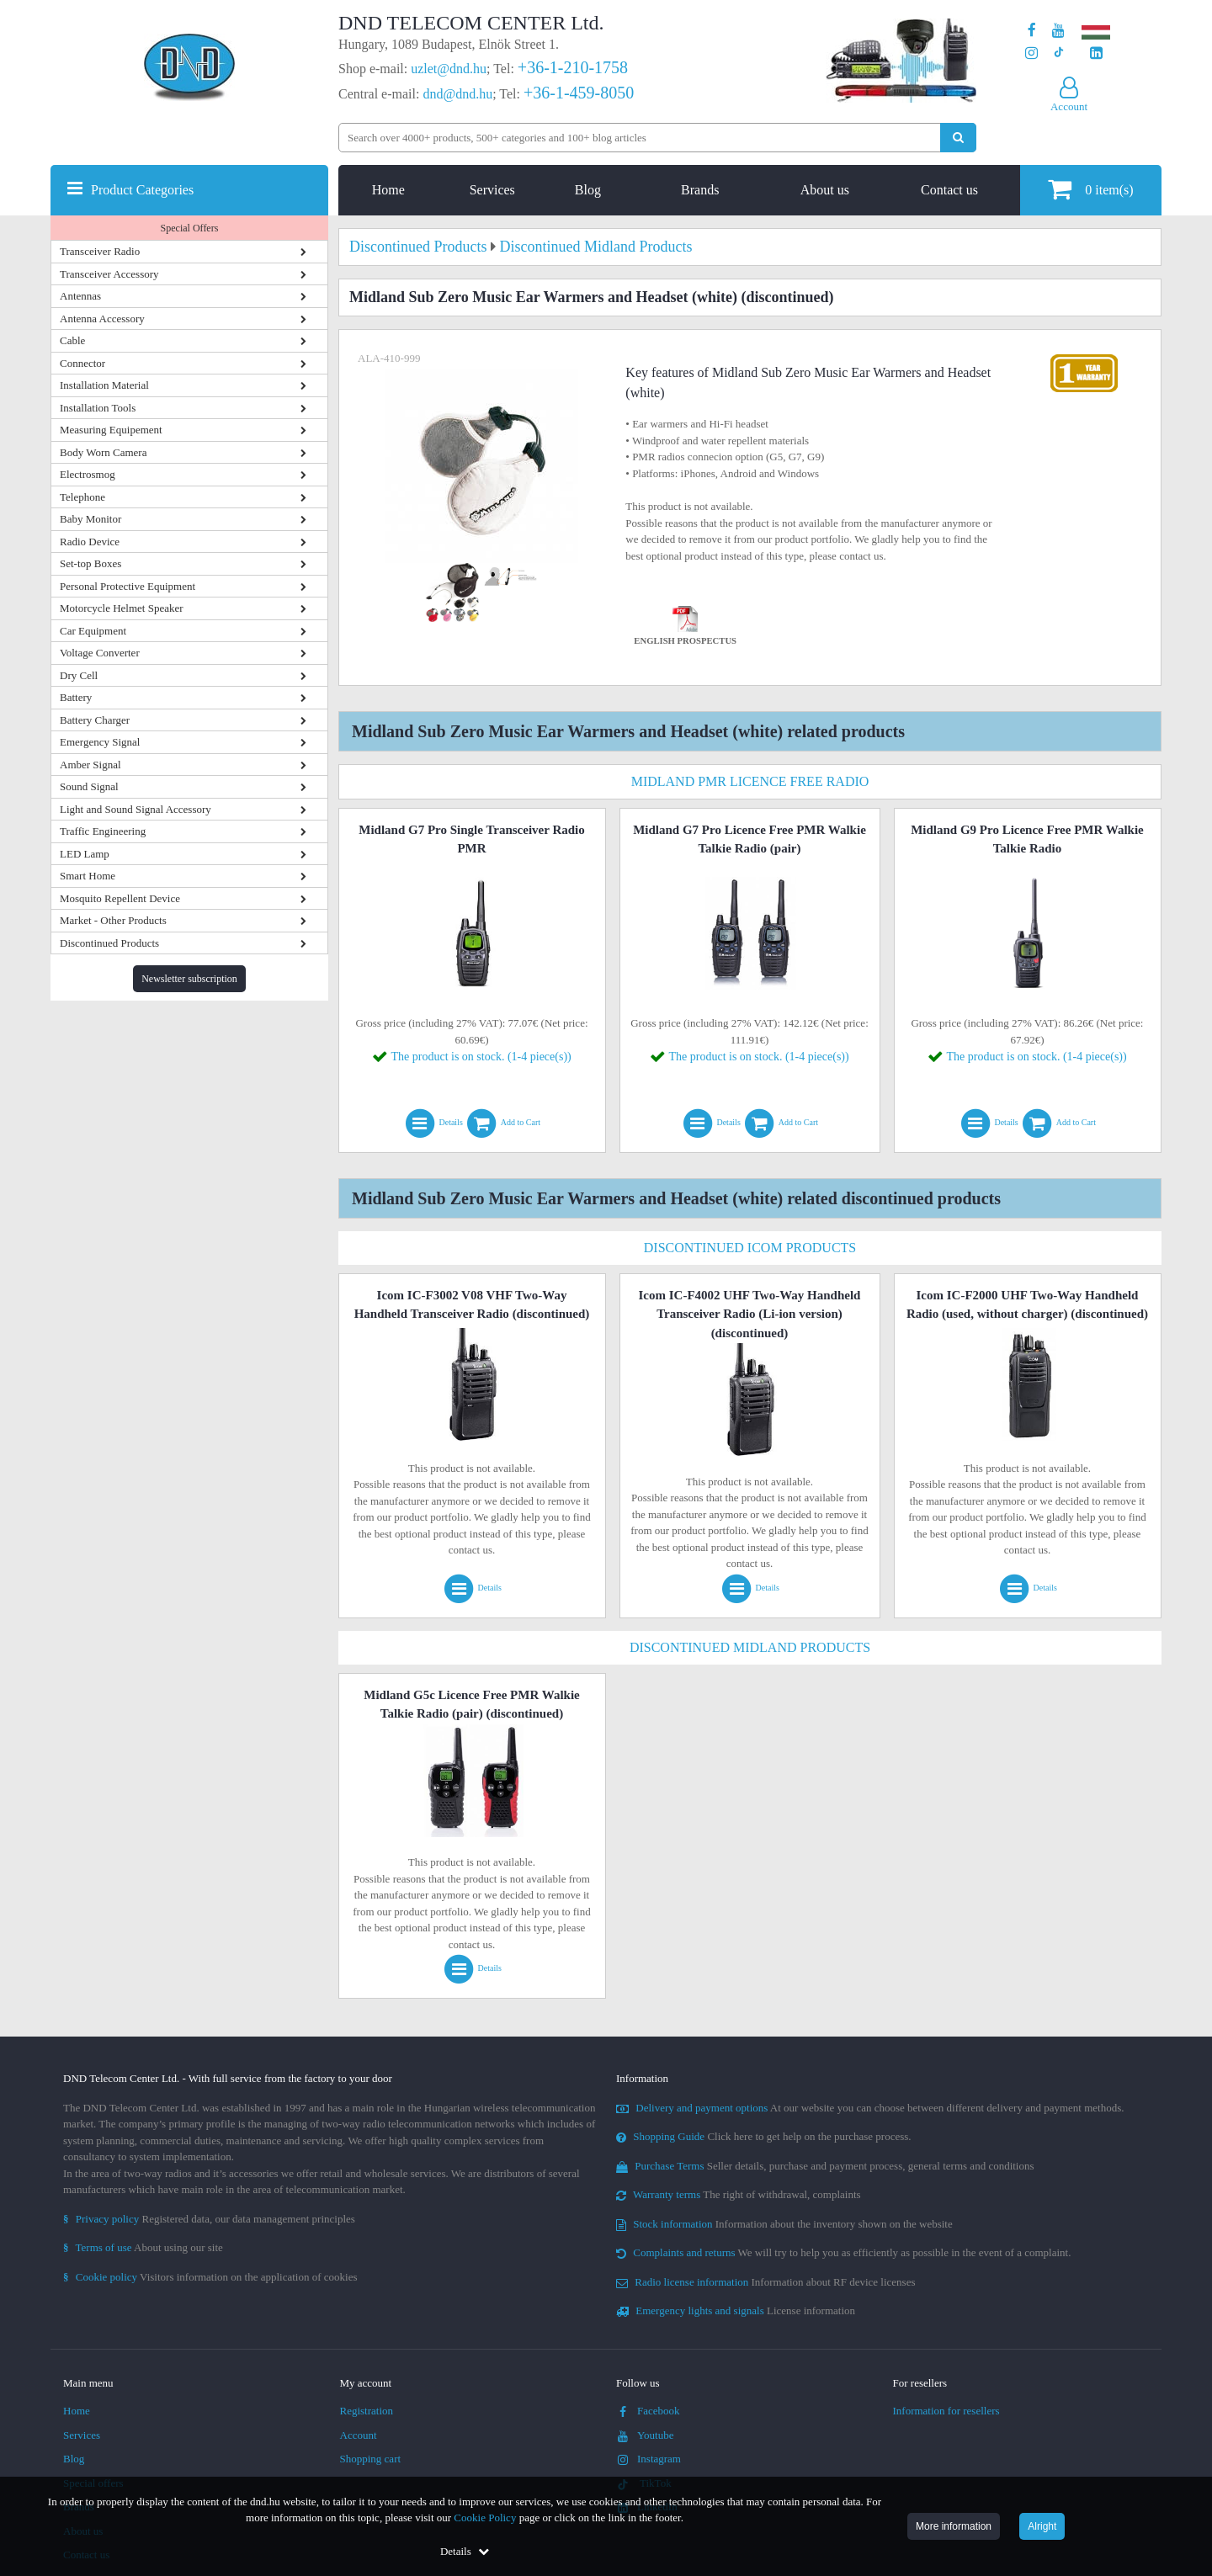 The image size is (1212, 2576). Describe the element at coordinates (90, 541) in the screenshot. I see `Radio Device` at that location.